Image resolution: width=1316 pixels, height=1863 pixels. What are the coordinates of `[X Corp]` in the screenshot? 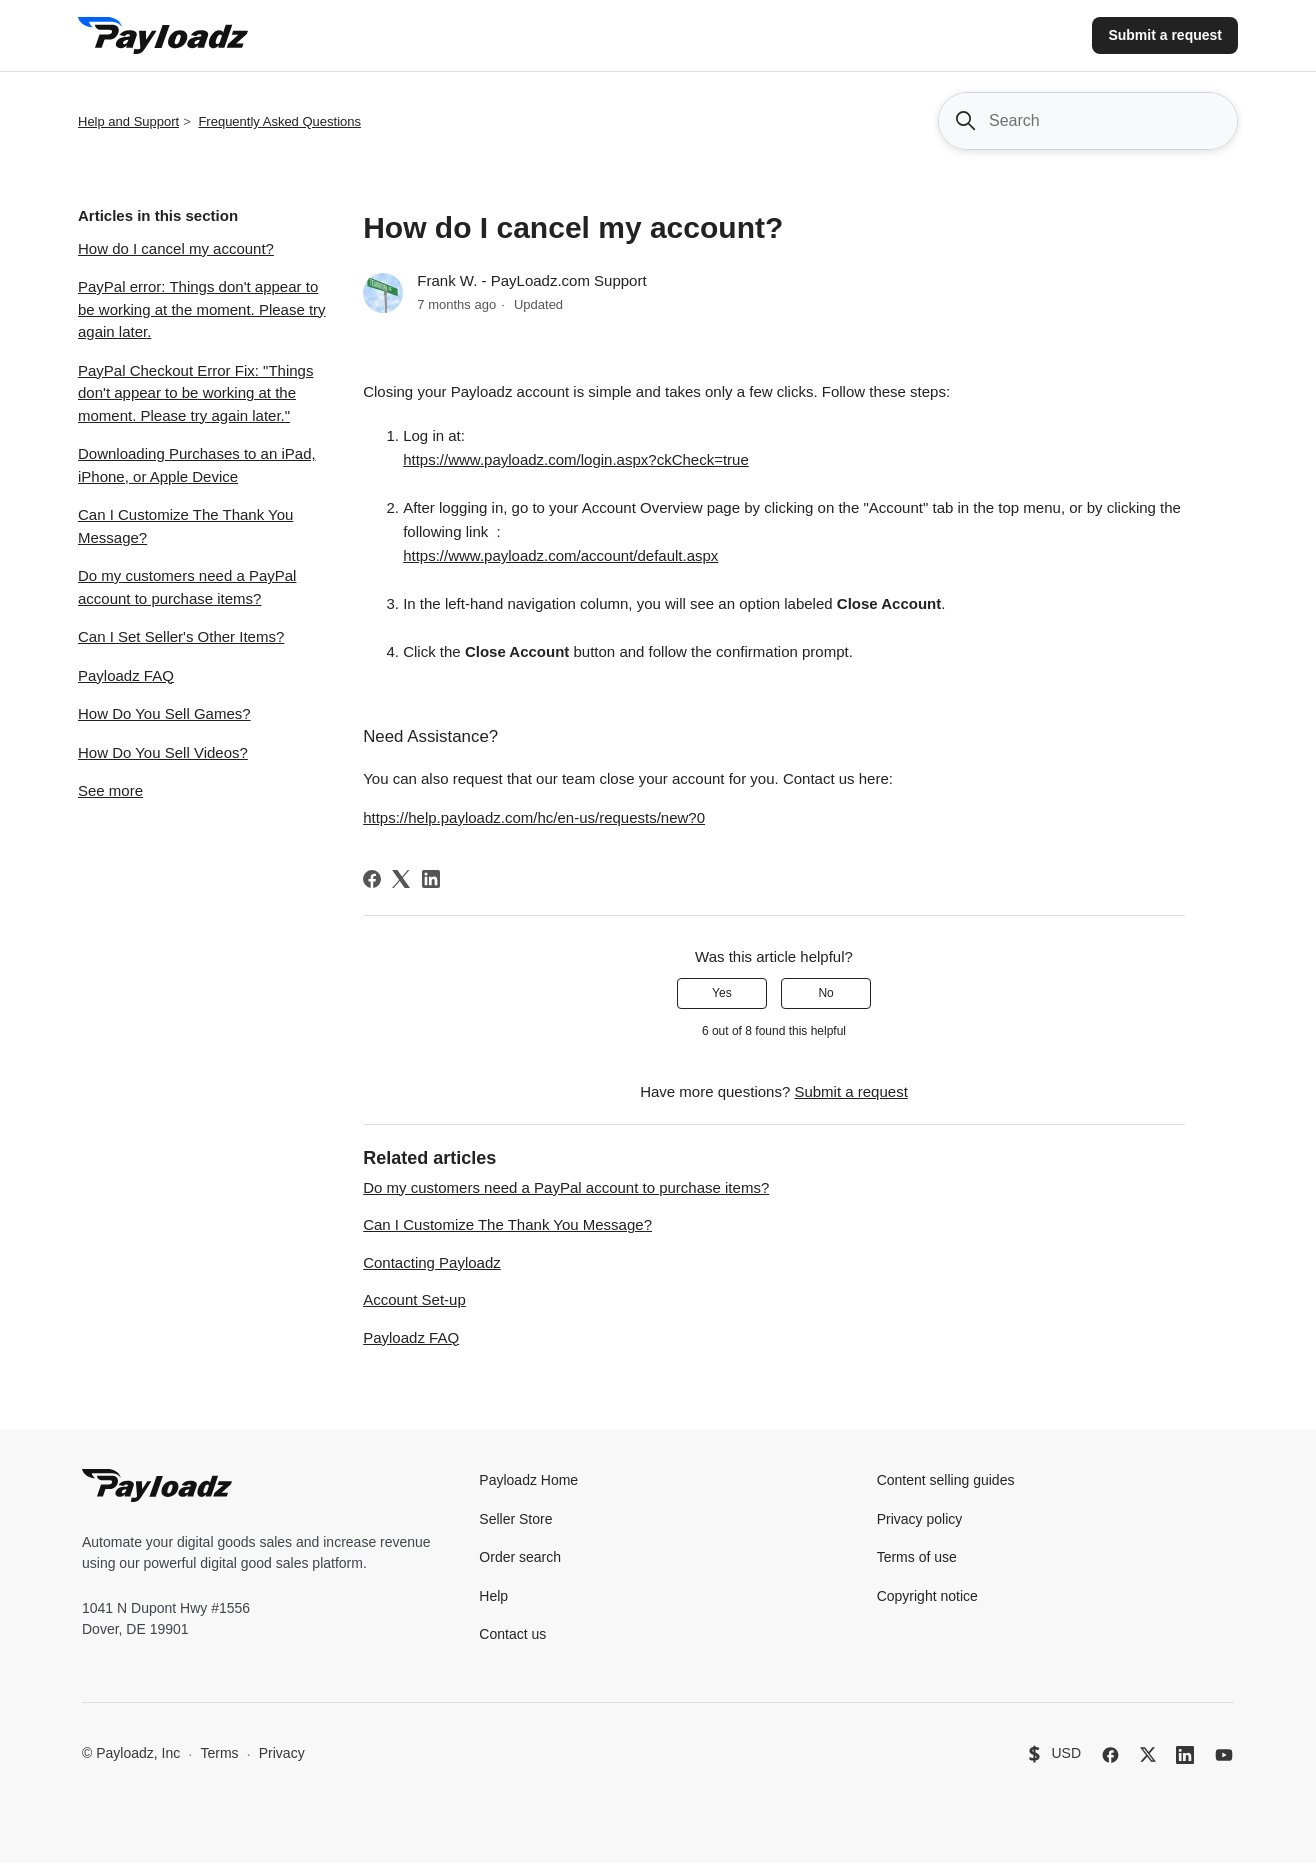 It's located at (401, 879).